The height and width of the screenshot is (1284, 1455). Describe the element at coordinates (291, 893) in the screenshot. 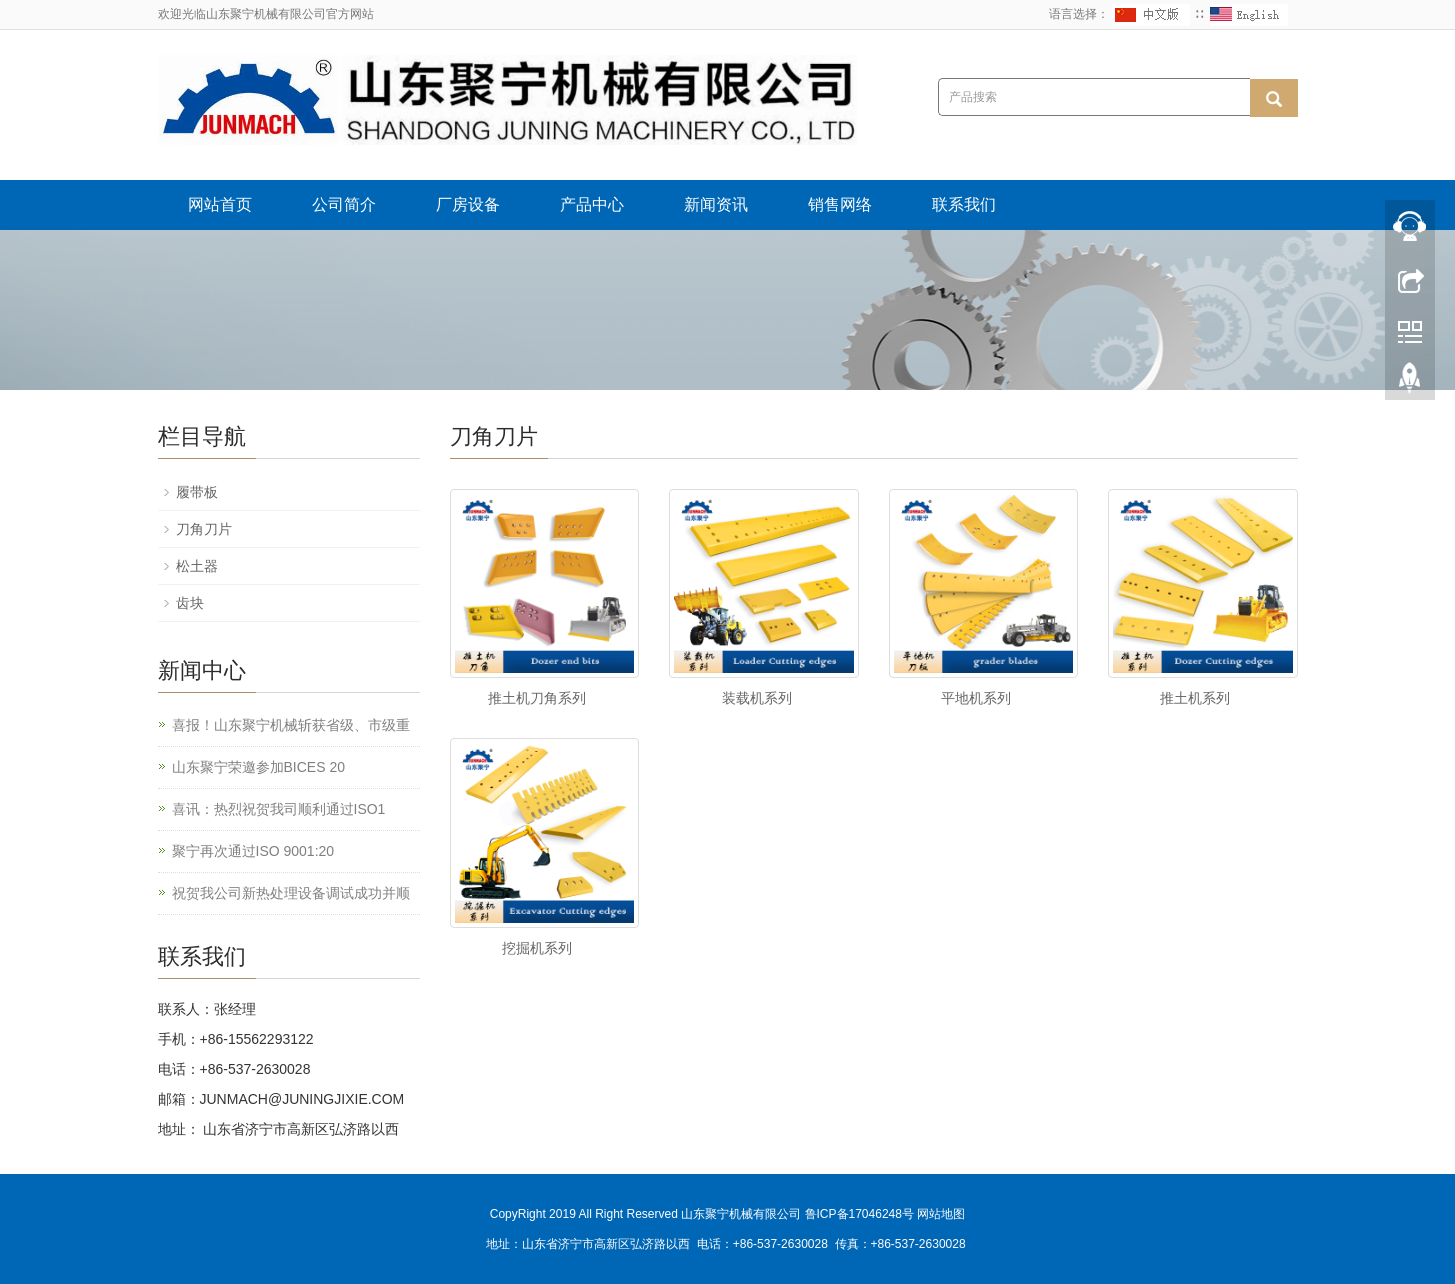

I see `祝贺我公司新热处理设备调试成功并顺` at that location.